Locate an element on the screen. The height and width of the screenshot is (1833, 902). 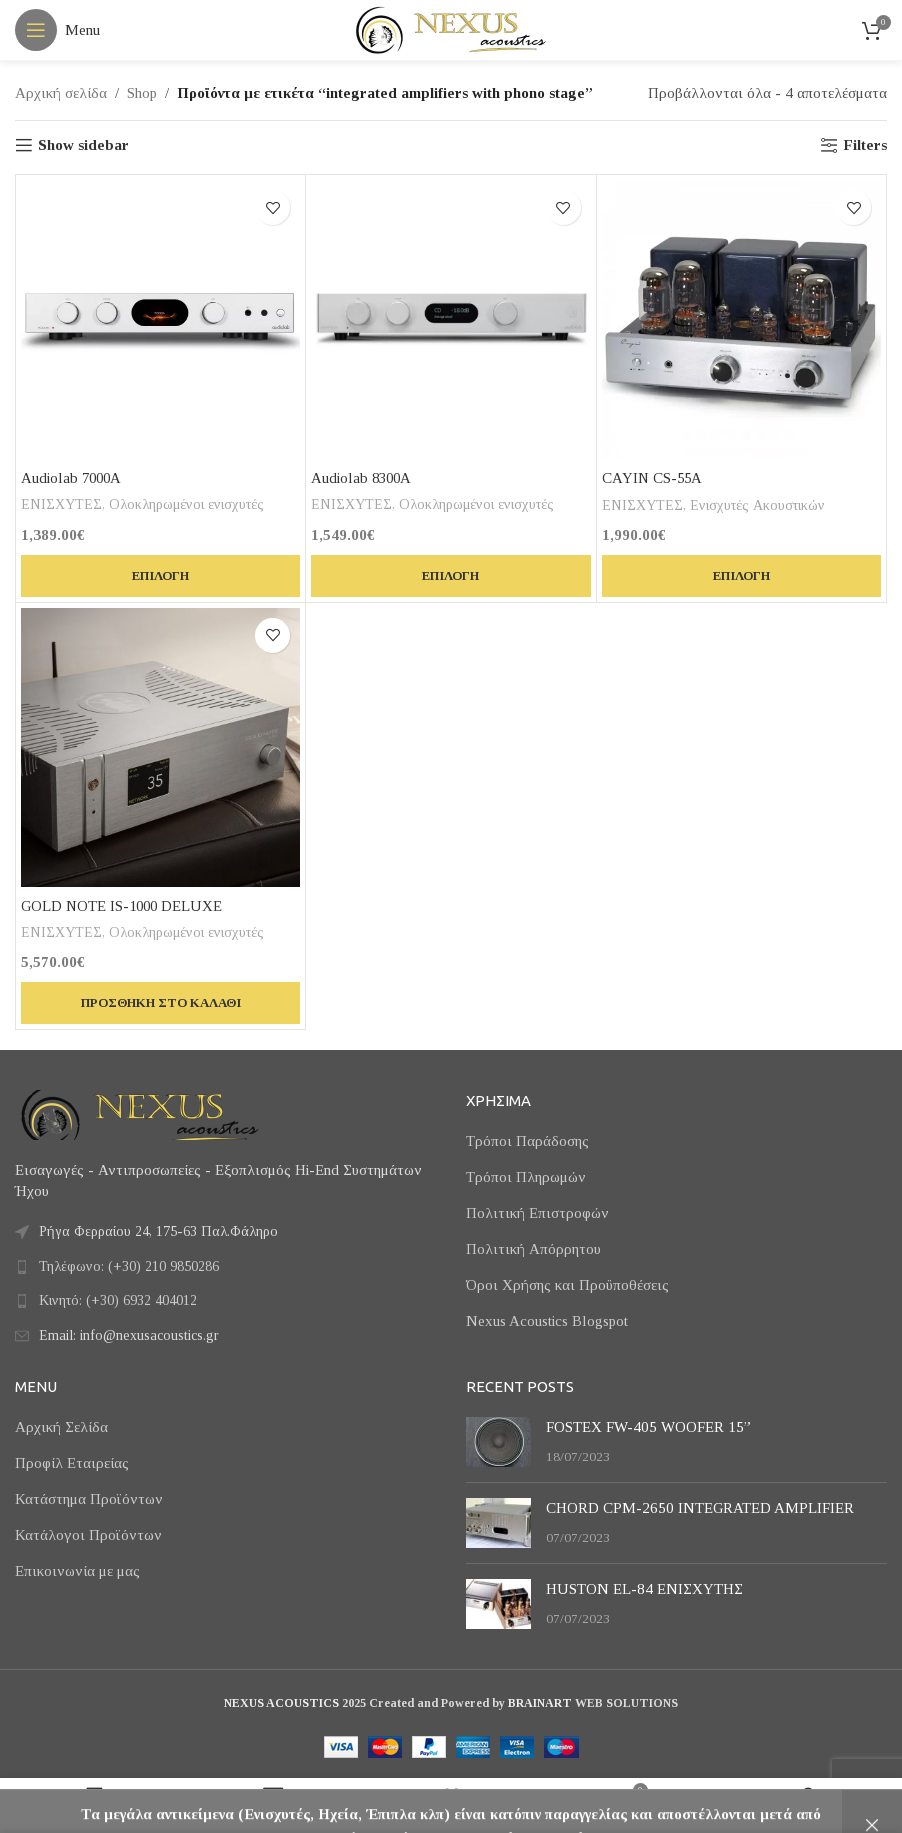
[GOLD NOTE IS-1000 DELUXE] is located at coordinates (160, 747).